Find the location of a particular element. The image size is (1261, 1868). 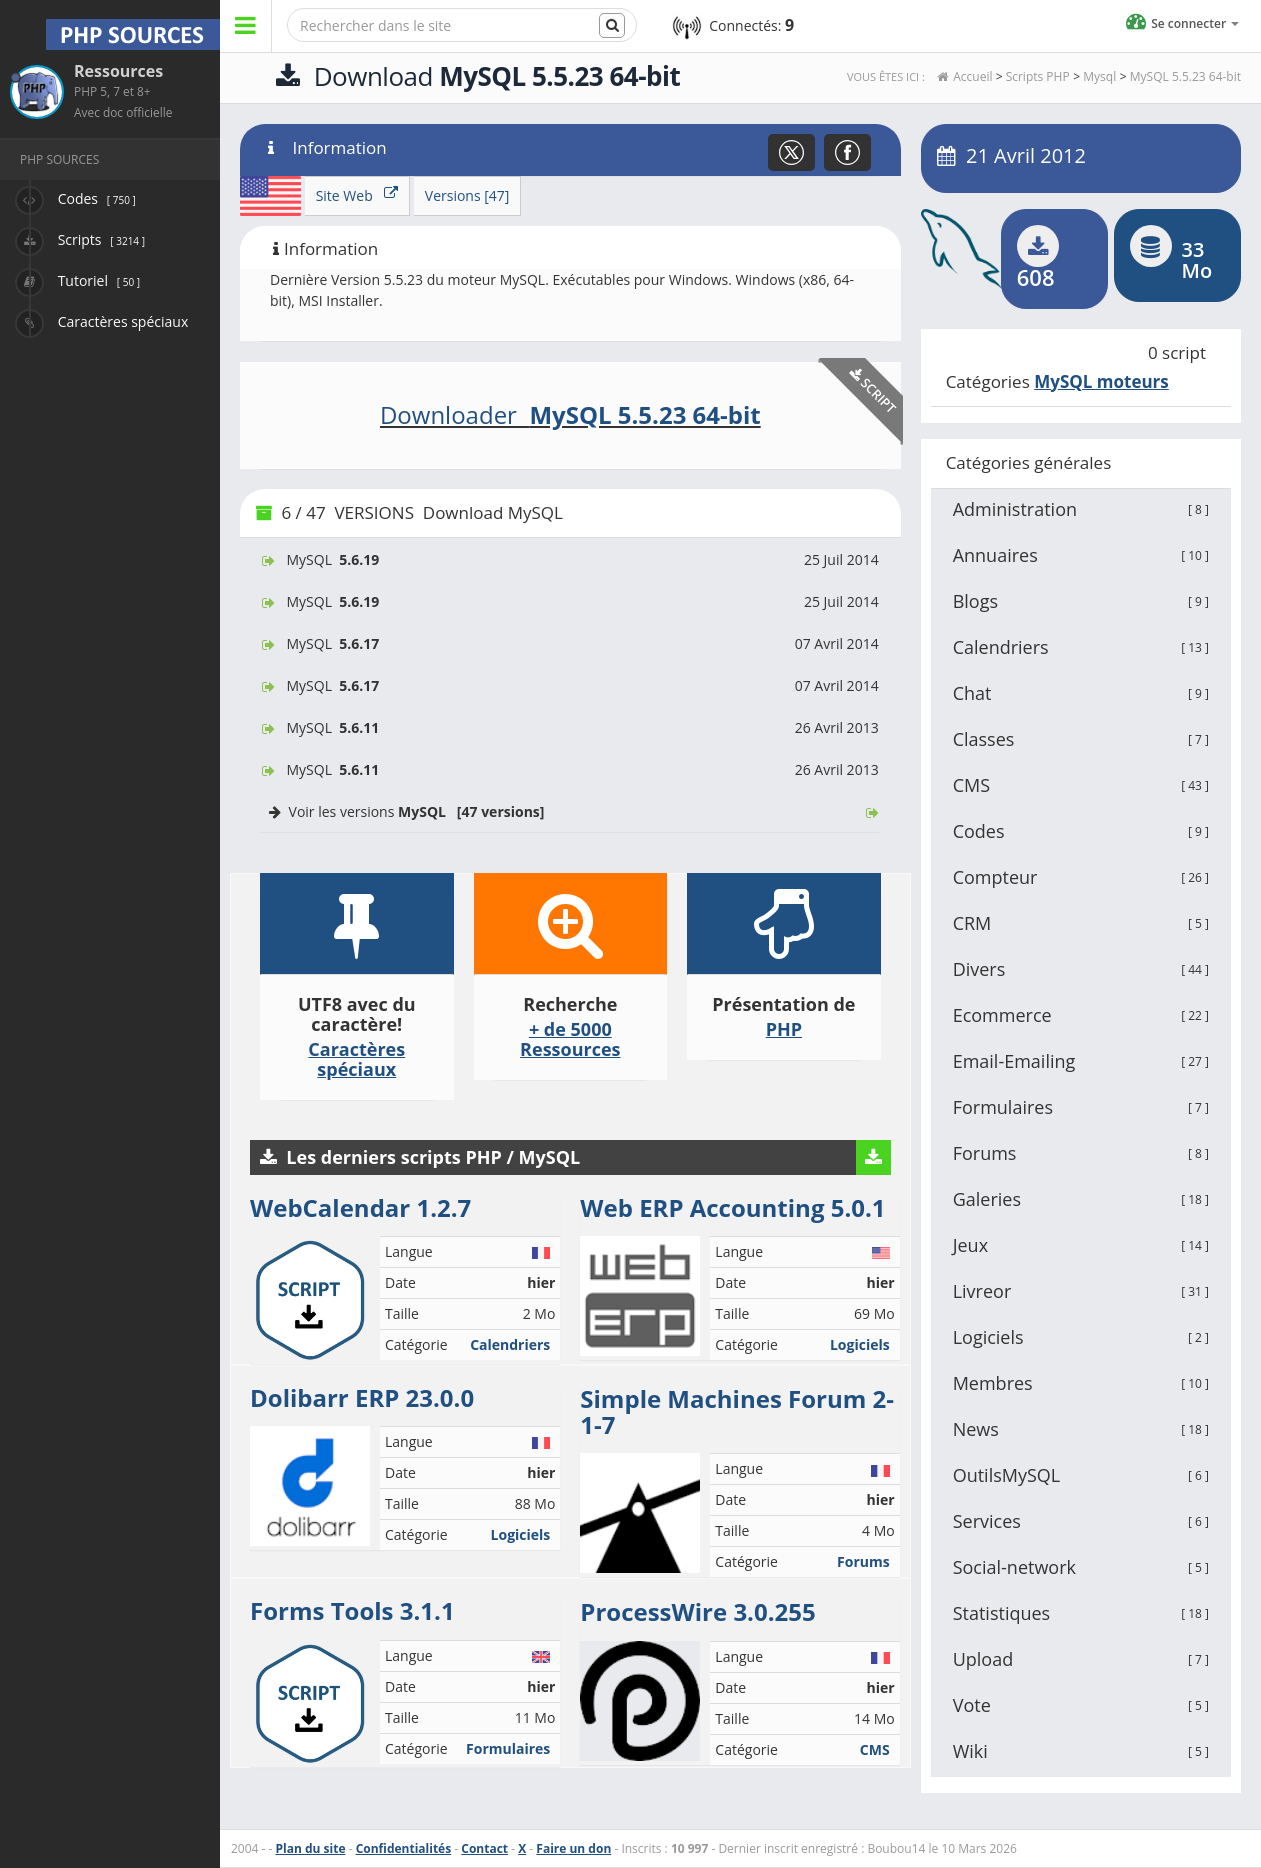

MySQL is located at coordinates (570, 559).